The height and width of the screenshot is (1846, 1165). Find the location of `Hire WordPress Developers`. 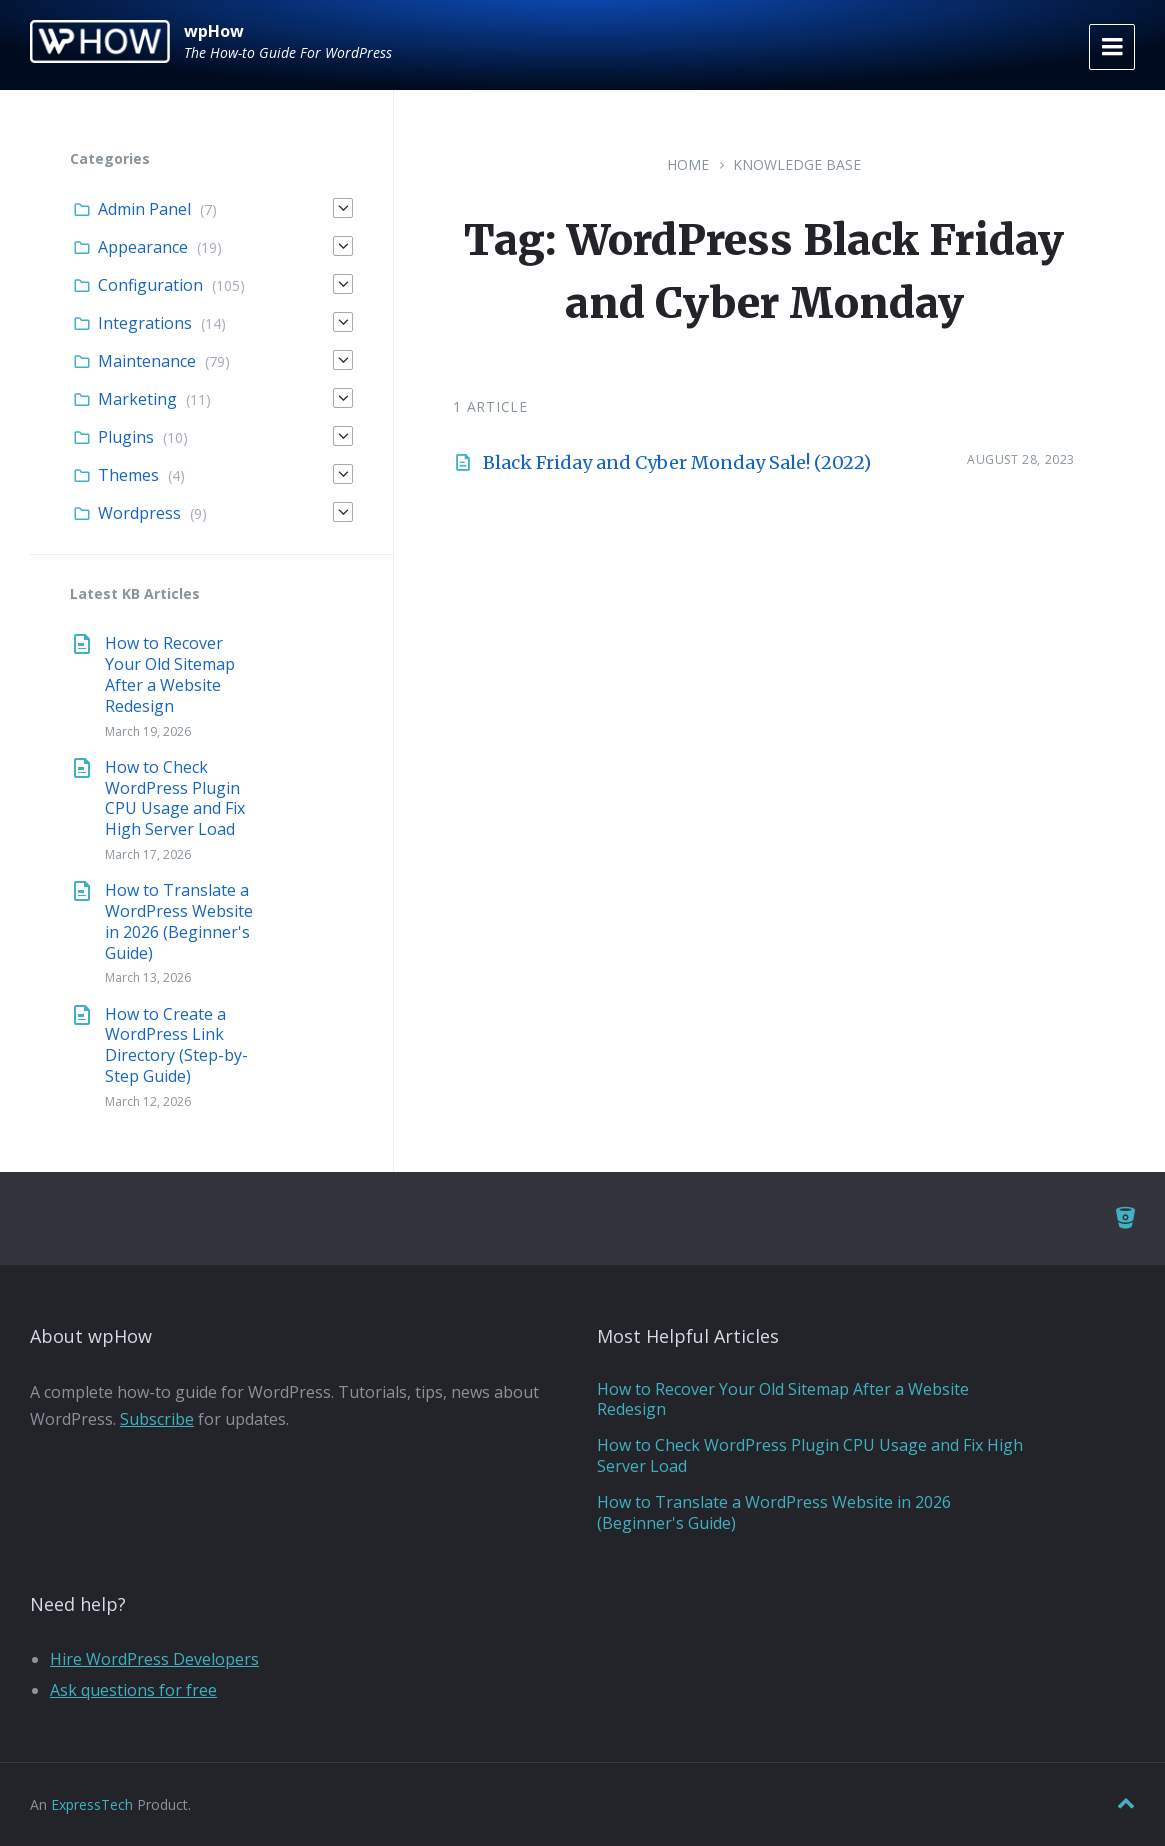

Hire WordPress Developers is located at coordinates (154, 1659).